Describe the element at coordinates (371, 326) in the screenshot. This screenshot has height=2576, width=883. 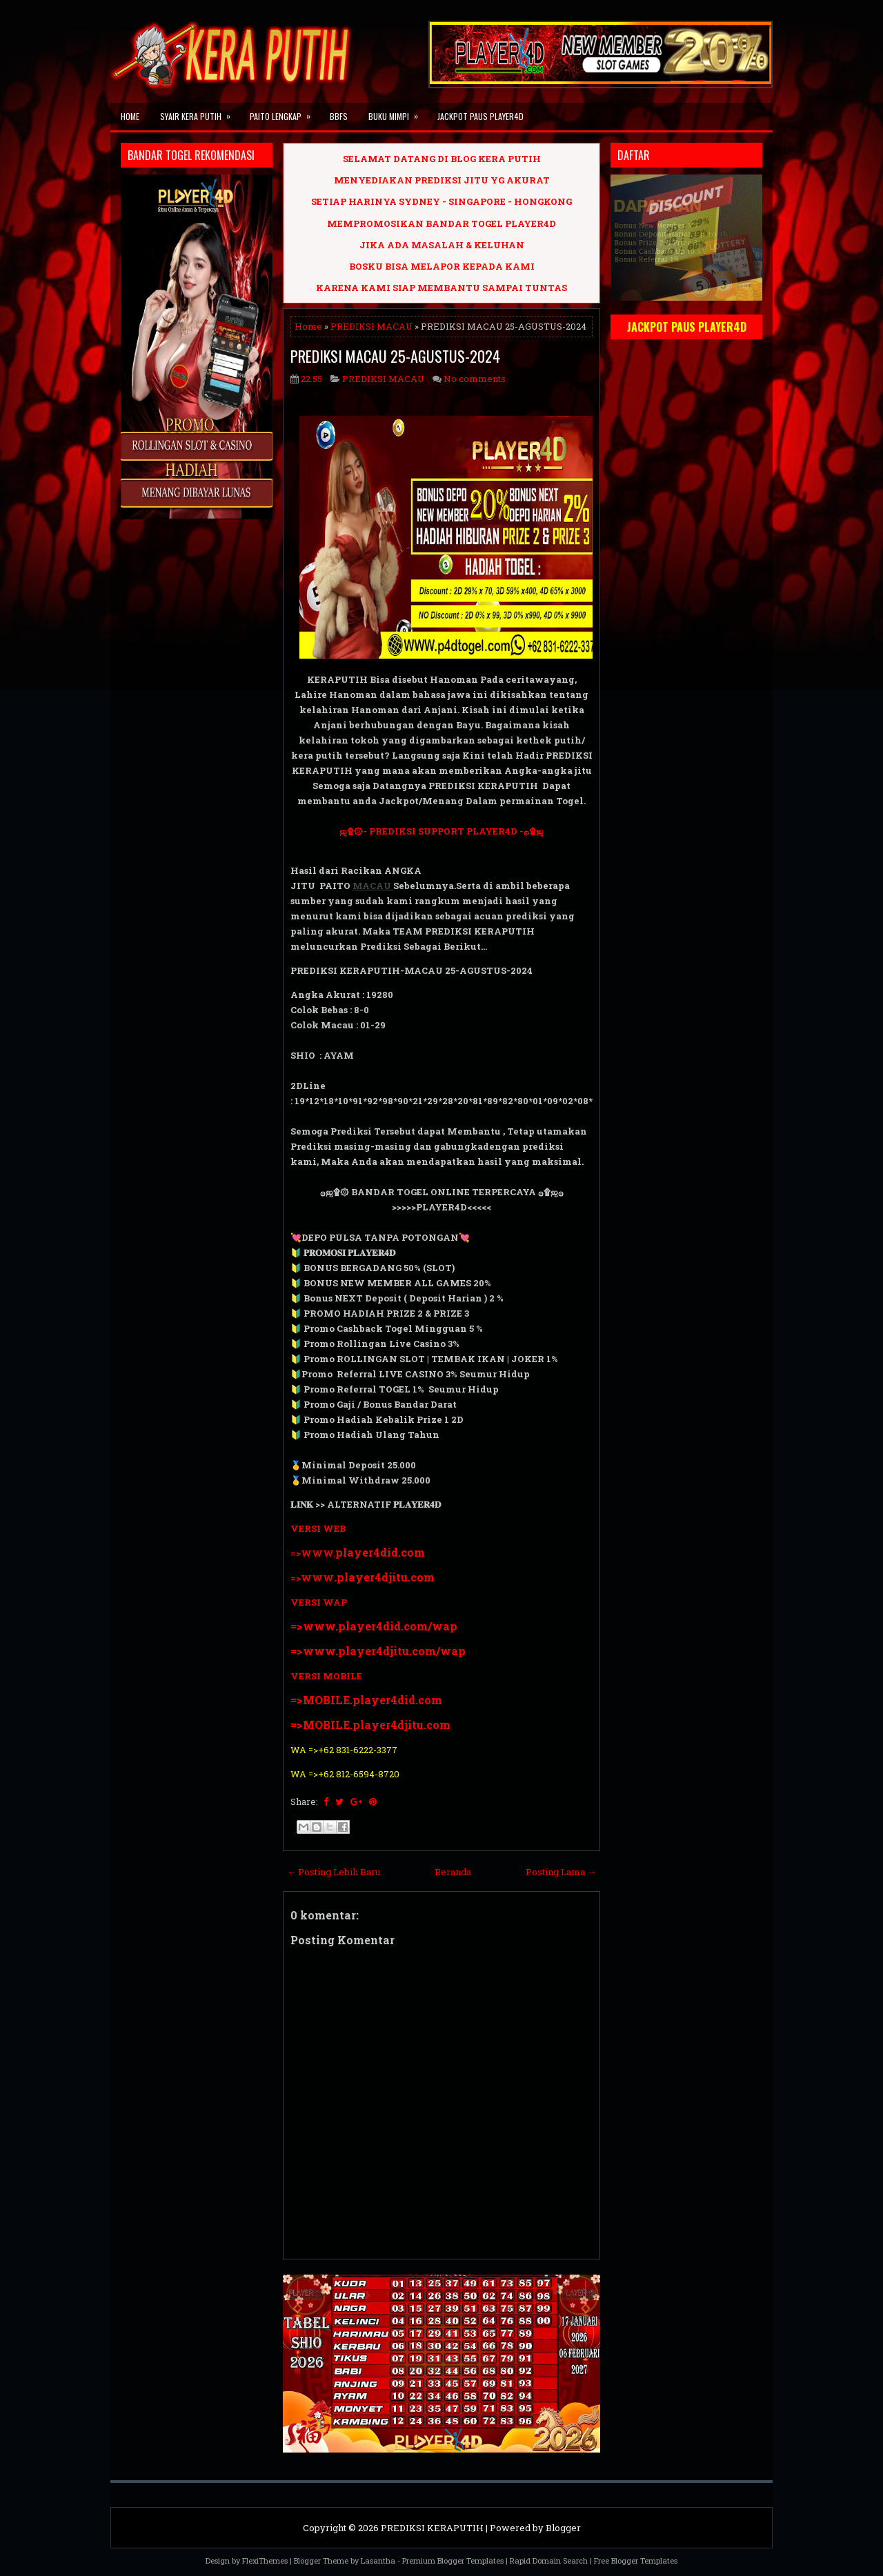
I see `PREDIKSI MACAU` at that location.